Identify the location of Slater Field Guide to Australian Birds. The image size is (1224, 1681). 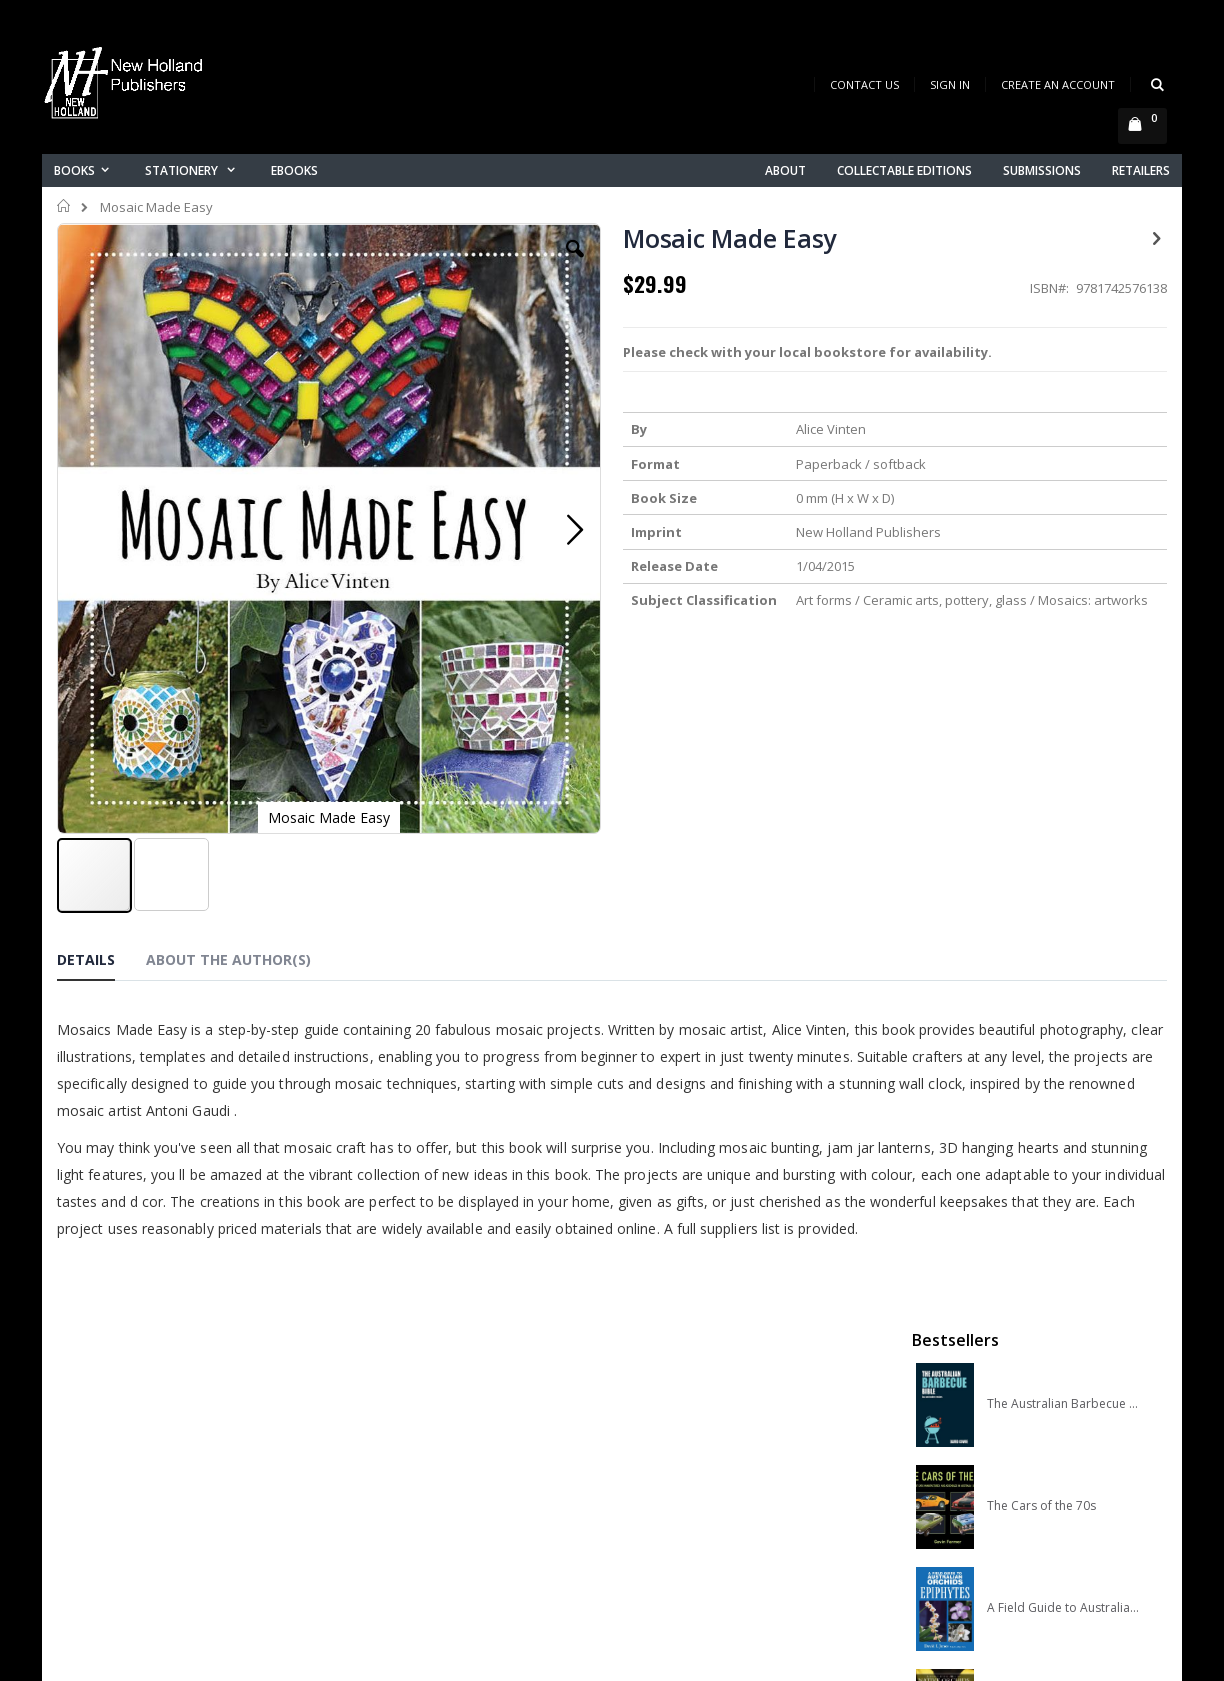
(1063, 737).